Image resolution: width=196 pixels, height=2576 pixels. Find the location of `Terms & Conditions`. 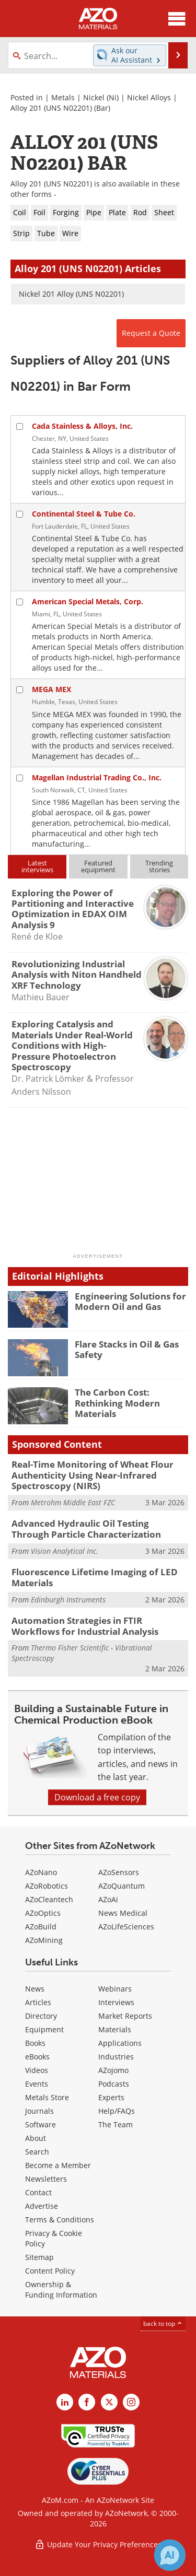

Terms & Conditions is located at coordinates (59, 2219).